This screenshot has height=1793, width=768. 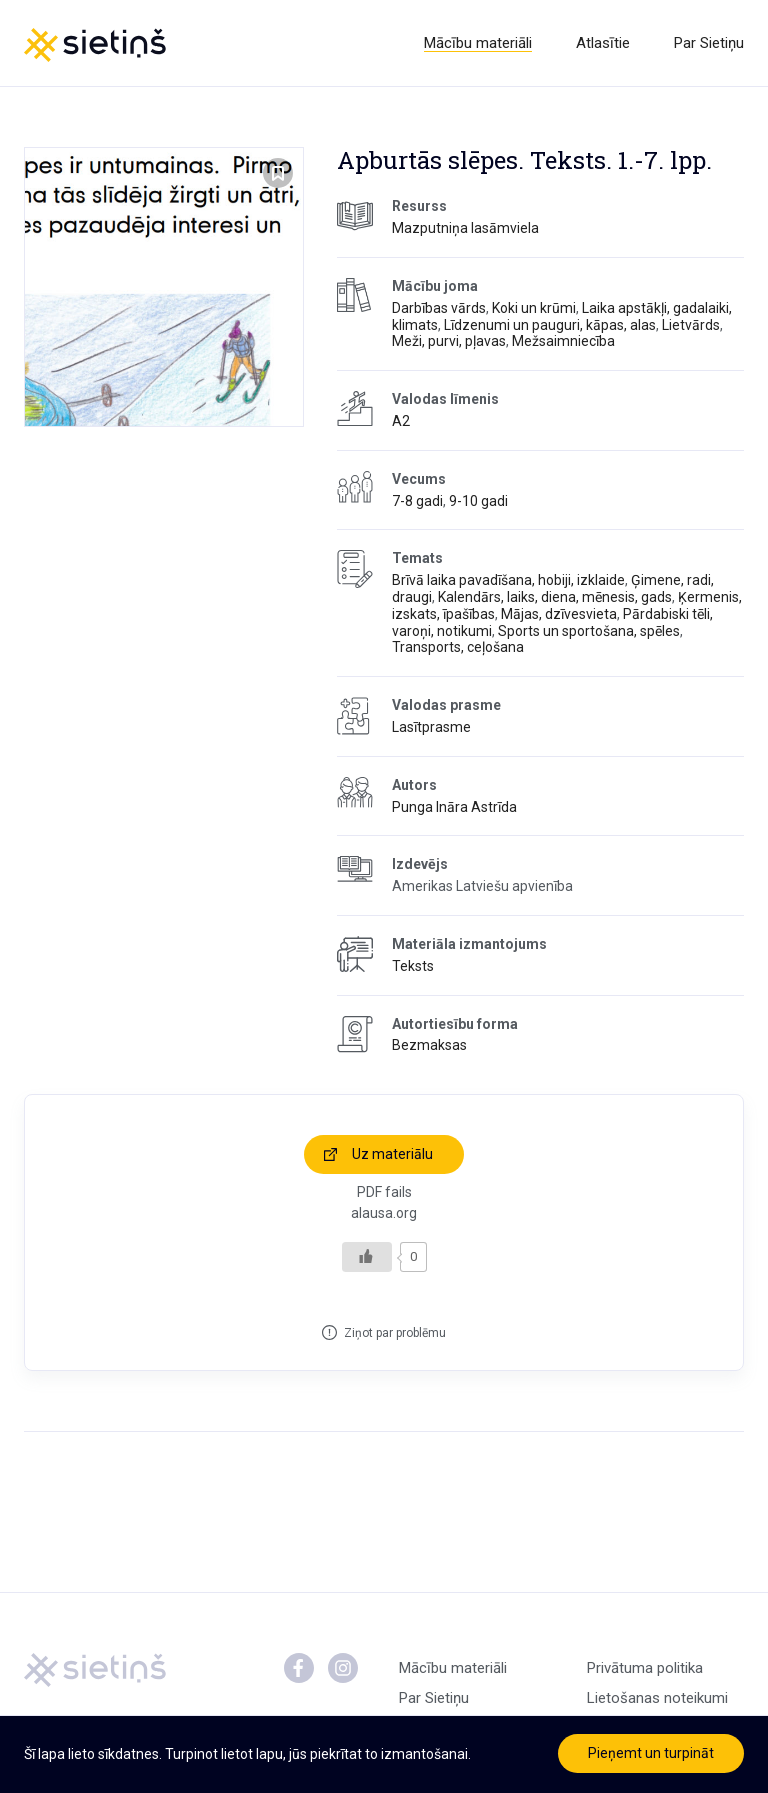 What do you see at coordinates (478, 43) in the screenshot?
I see `Mācību materiāli` at bounding box center [478, 43].